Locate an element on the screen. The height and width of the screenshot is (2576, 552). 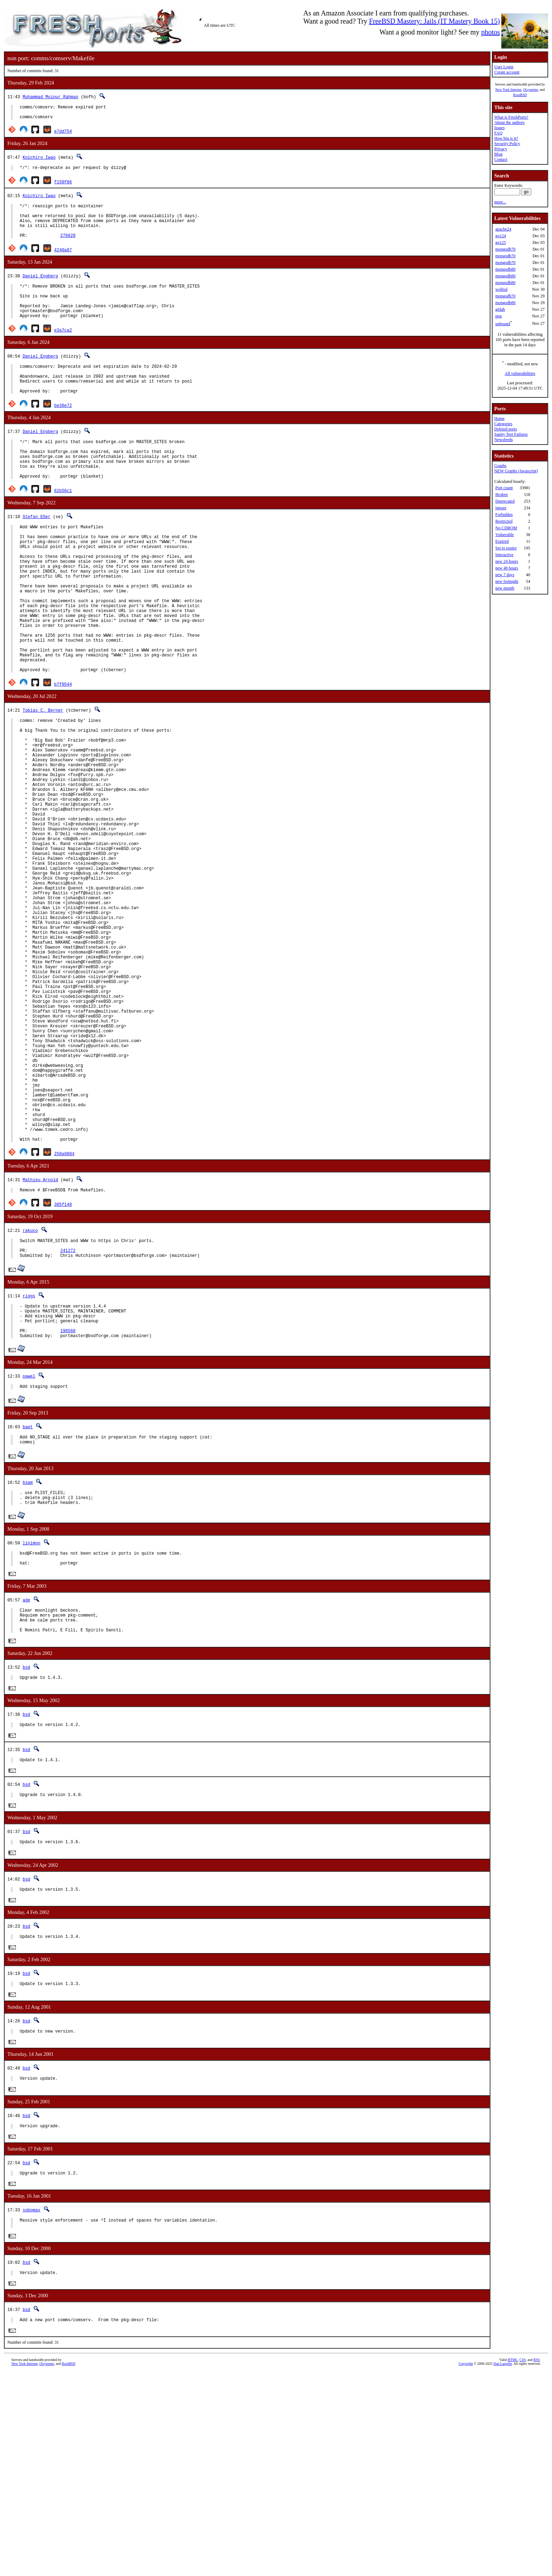
ade is located at coordinates (26, 1779).